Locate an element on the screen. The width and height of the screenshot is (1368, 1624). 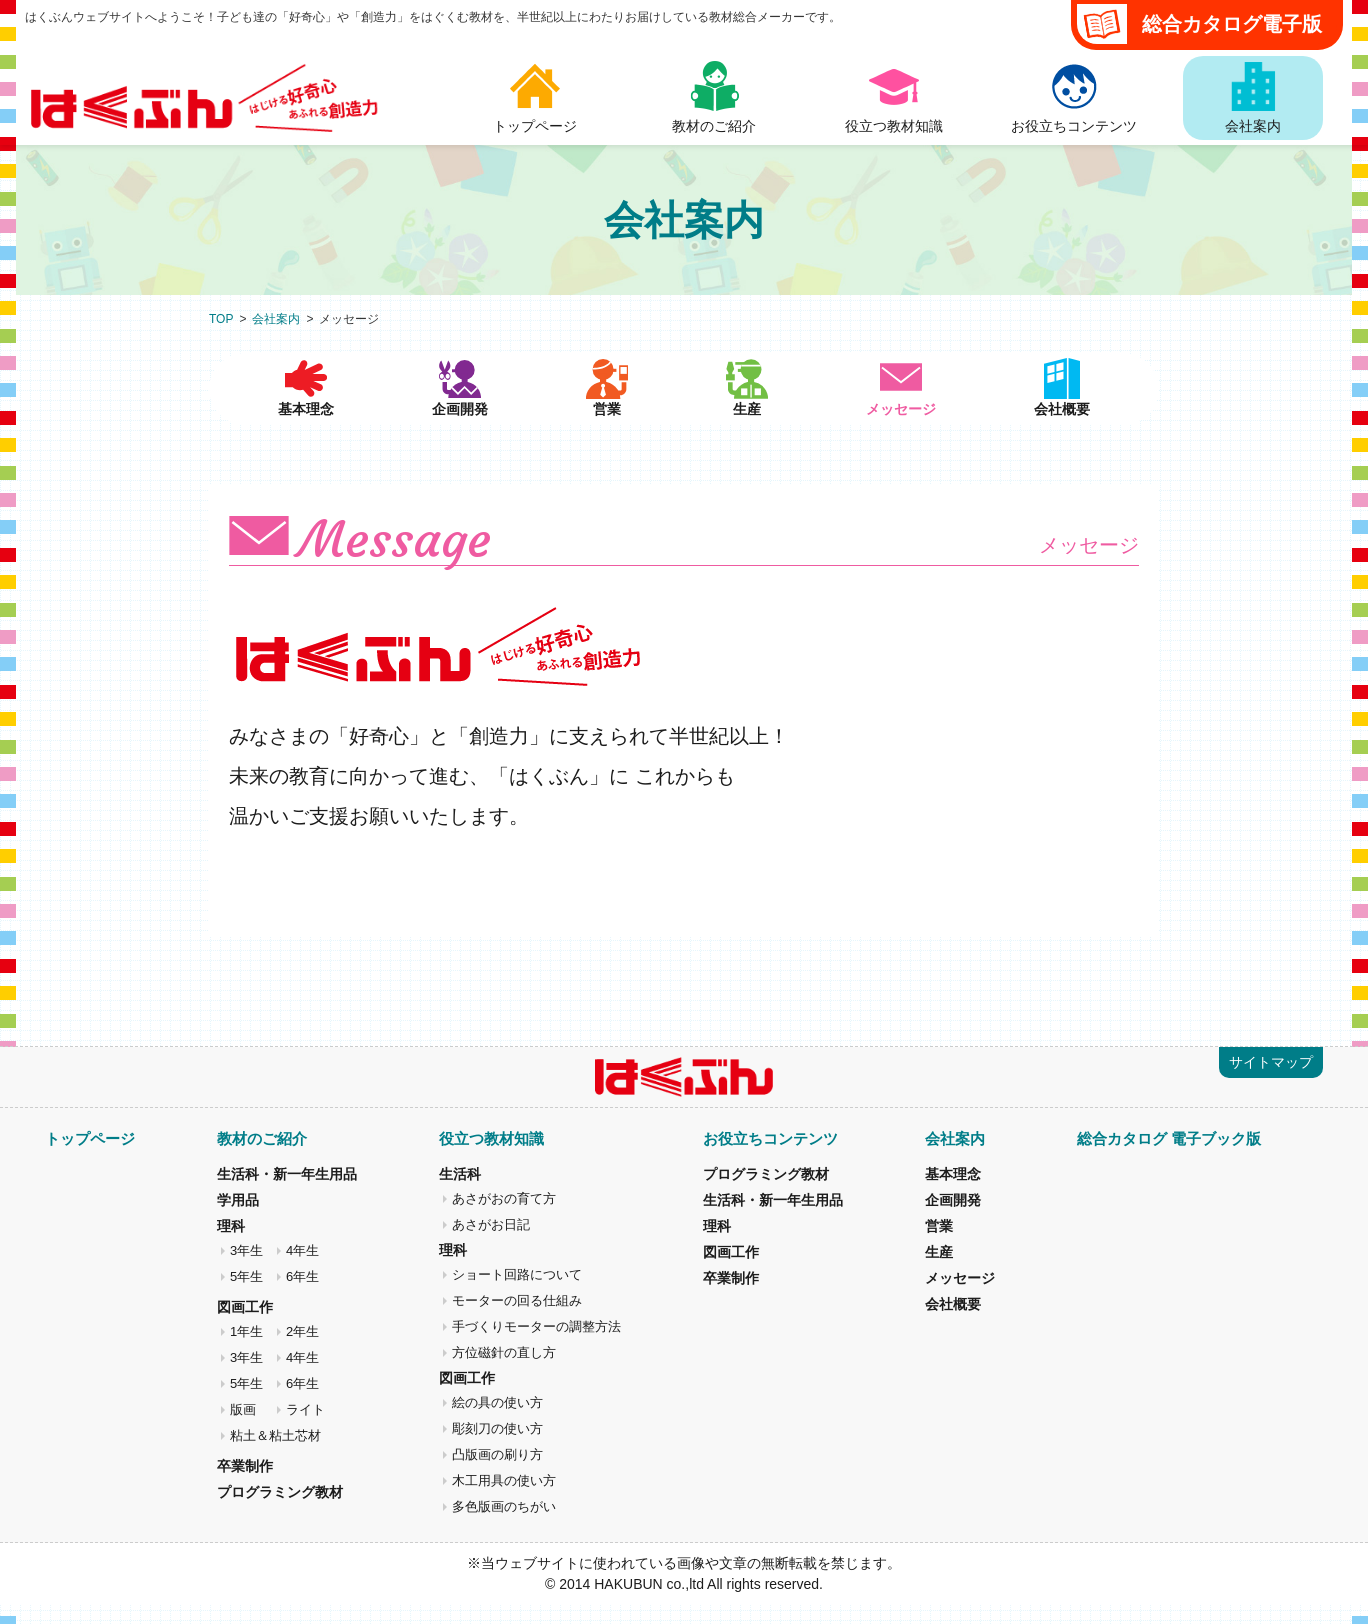
2年生 is located at coordinates (302, 1350).